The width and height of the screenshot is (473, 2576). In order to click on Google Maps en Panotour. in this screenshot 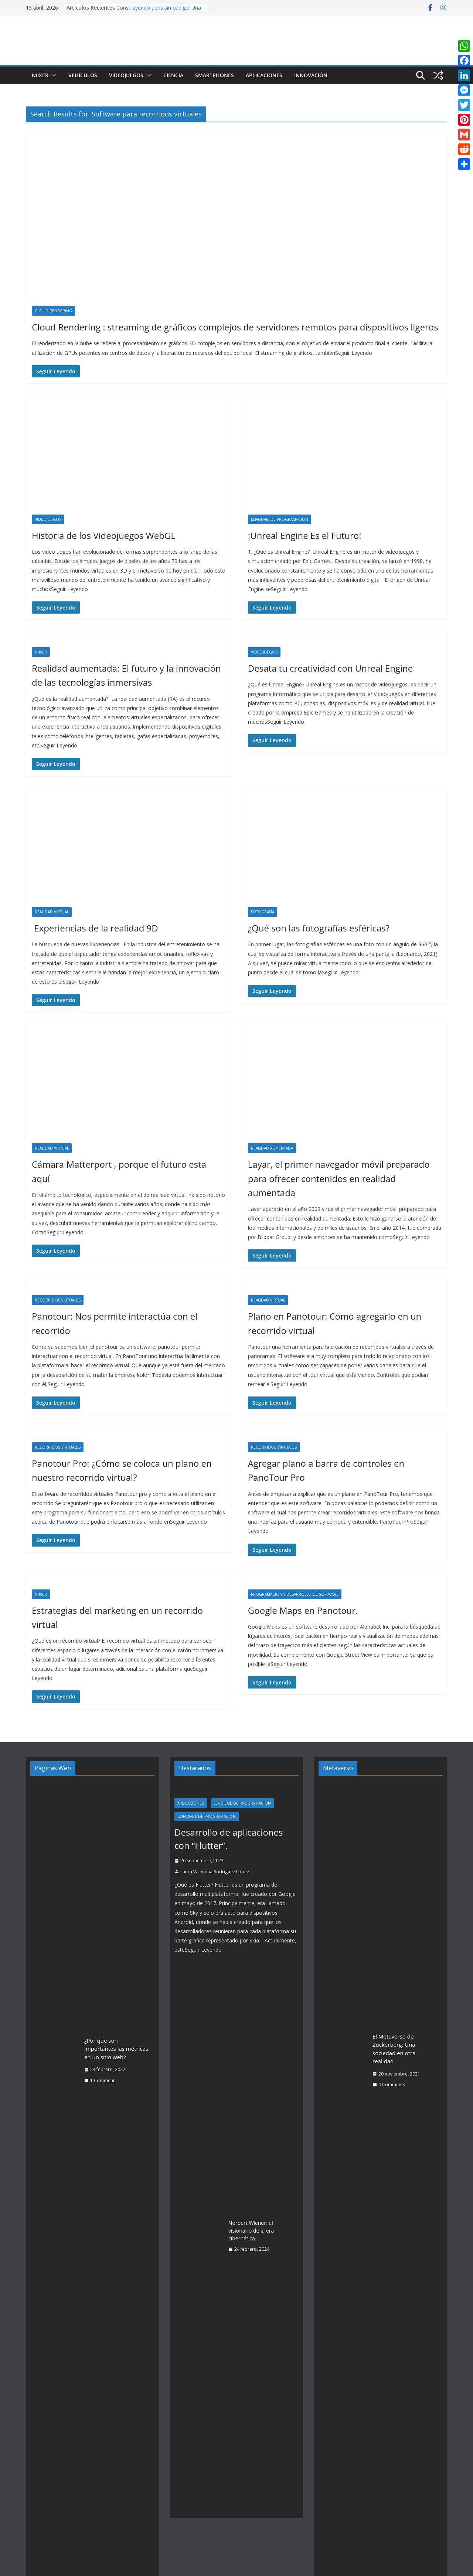, I will do `click(303, 1610)`.